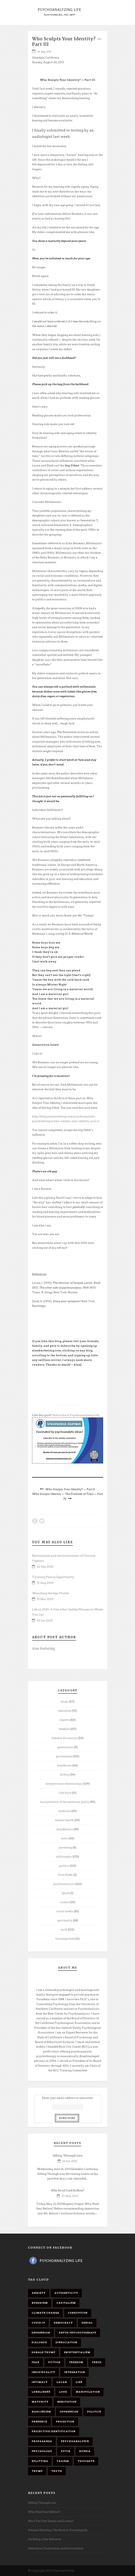  What do you see at coordinates (45, 1566) in the screenshot?
I see `02 Sep 2020` at bounding box center [45, 1566].